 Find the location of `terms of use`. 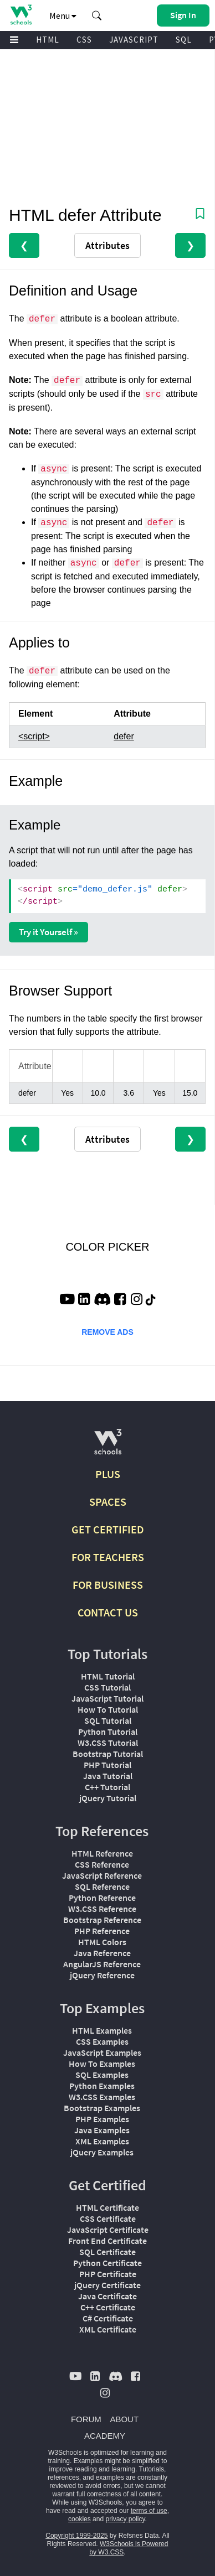

terms of use is located at coordinates (149, 2511).